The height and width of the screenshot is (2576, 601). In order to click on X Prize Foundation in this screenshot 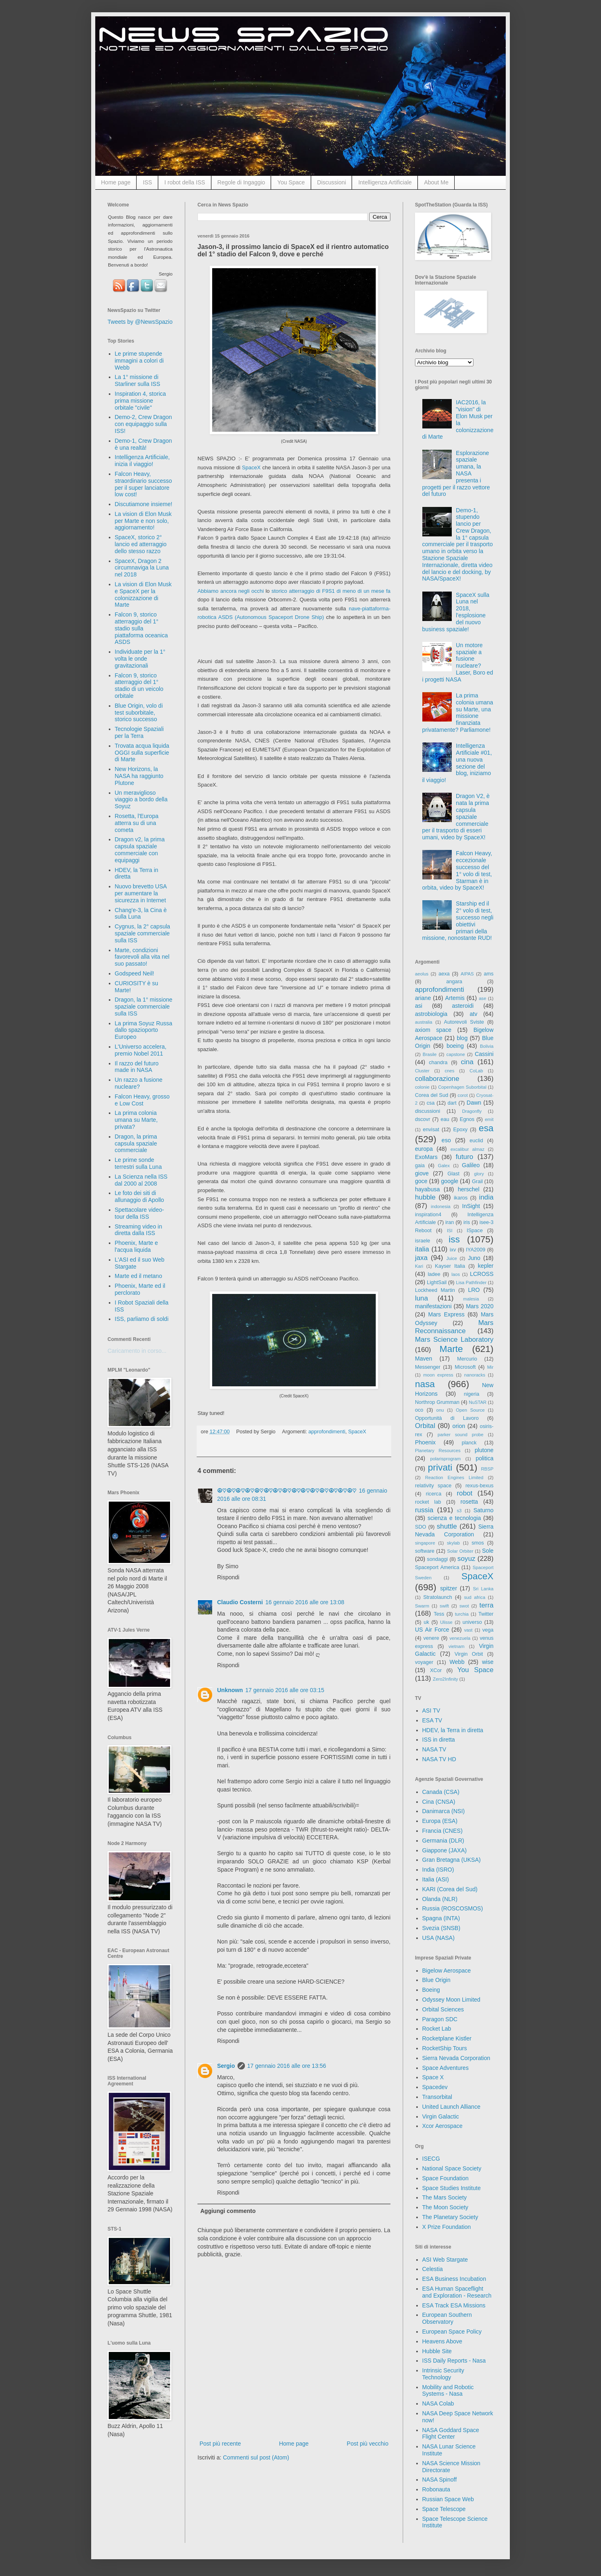, I will do `click(446, 2227)`.